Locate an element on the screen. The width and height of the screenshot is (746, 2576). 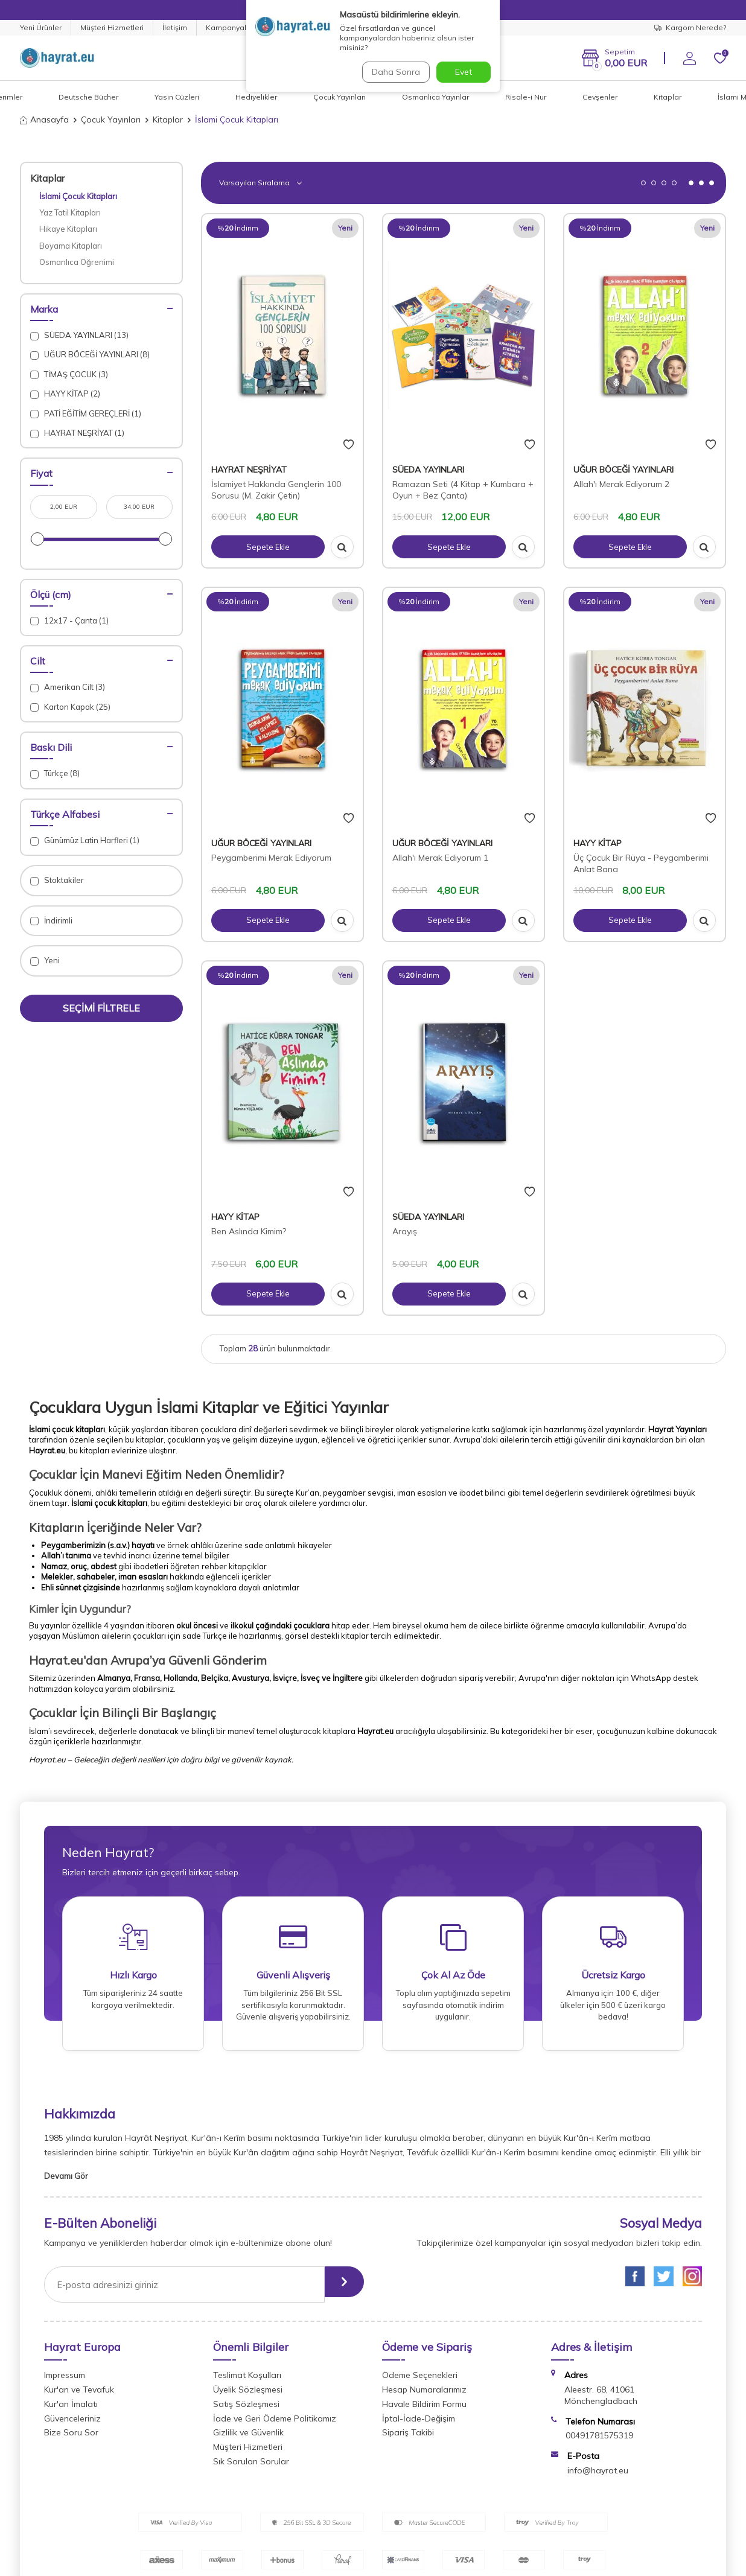
info@hayrat.eu is located at coordinates (597, 2478).